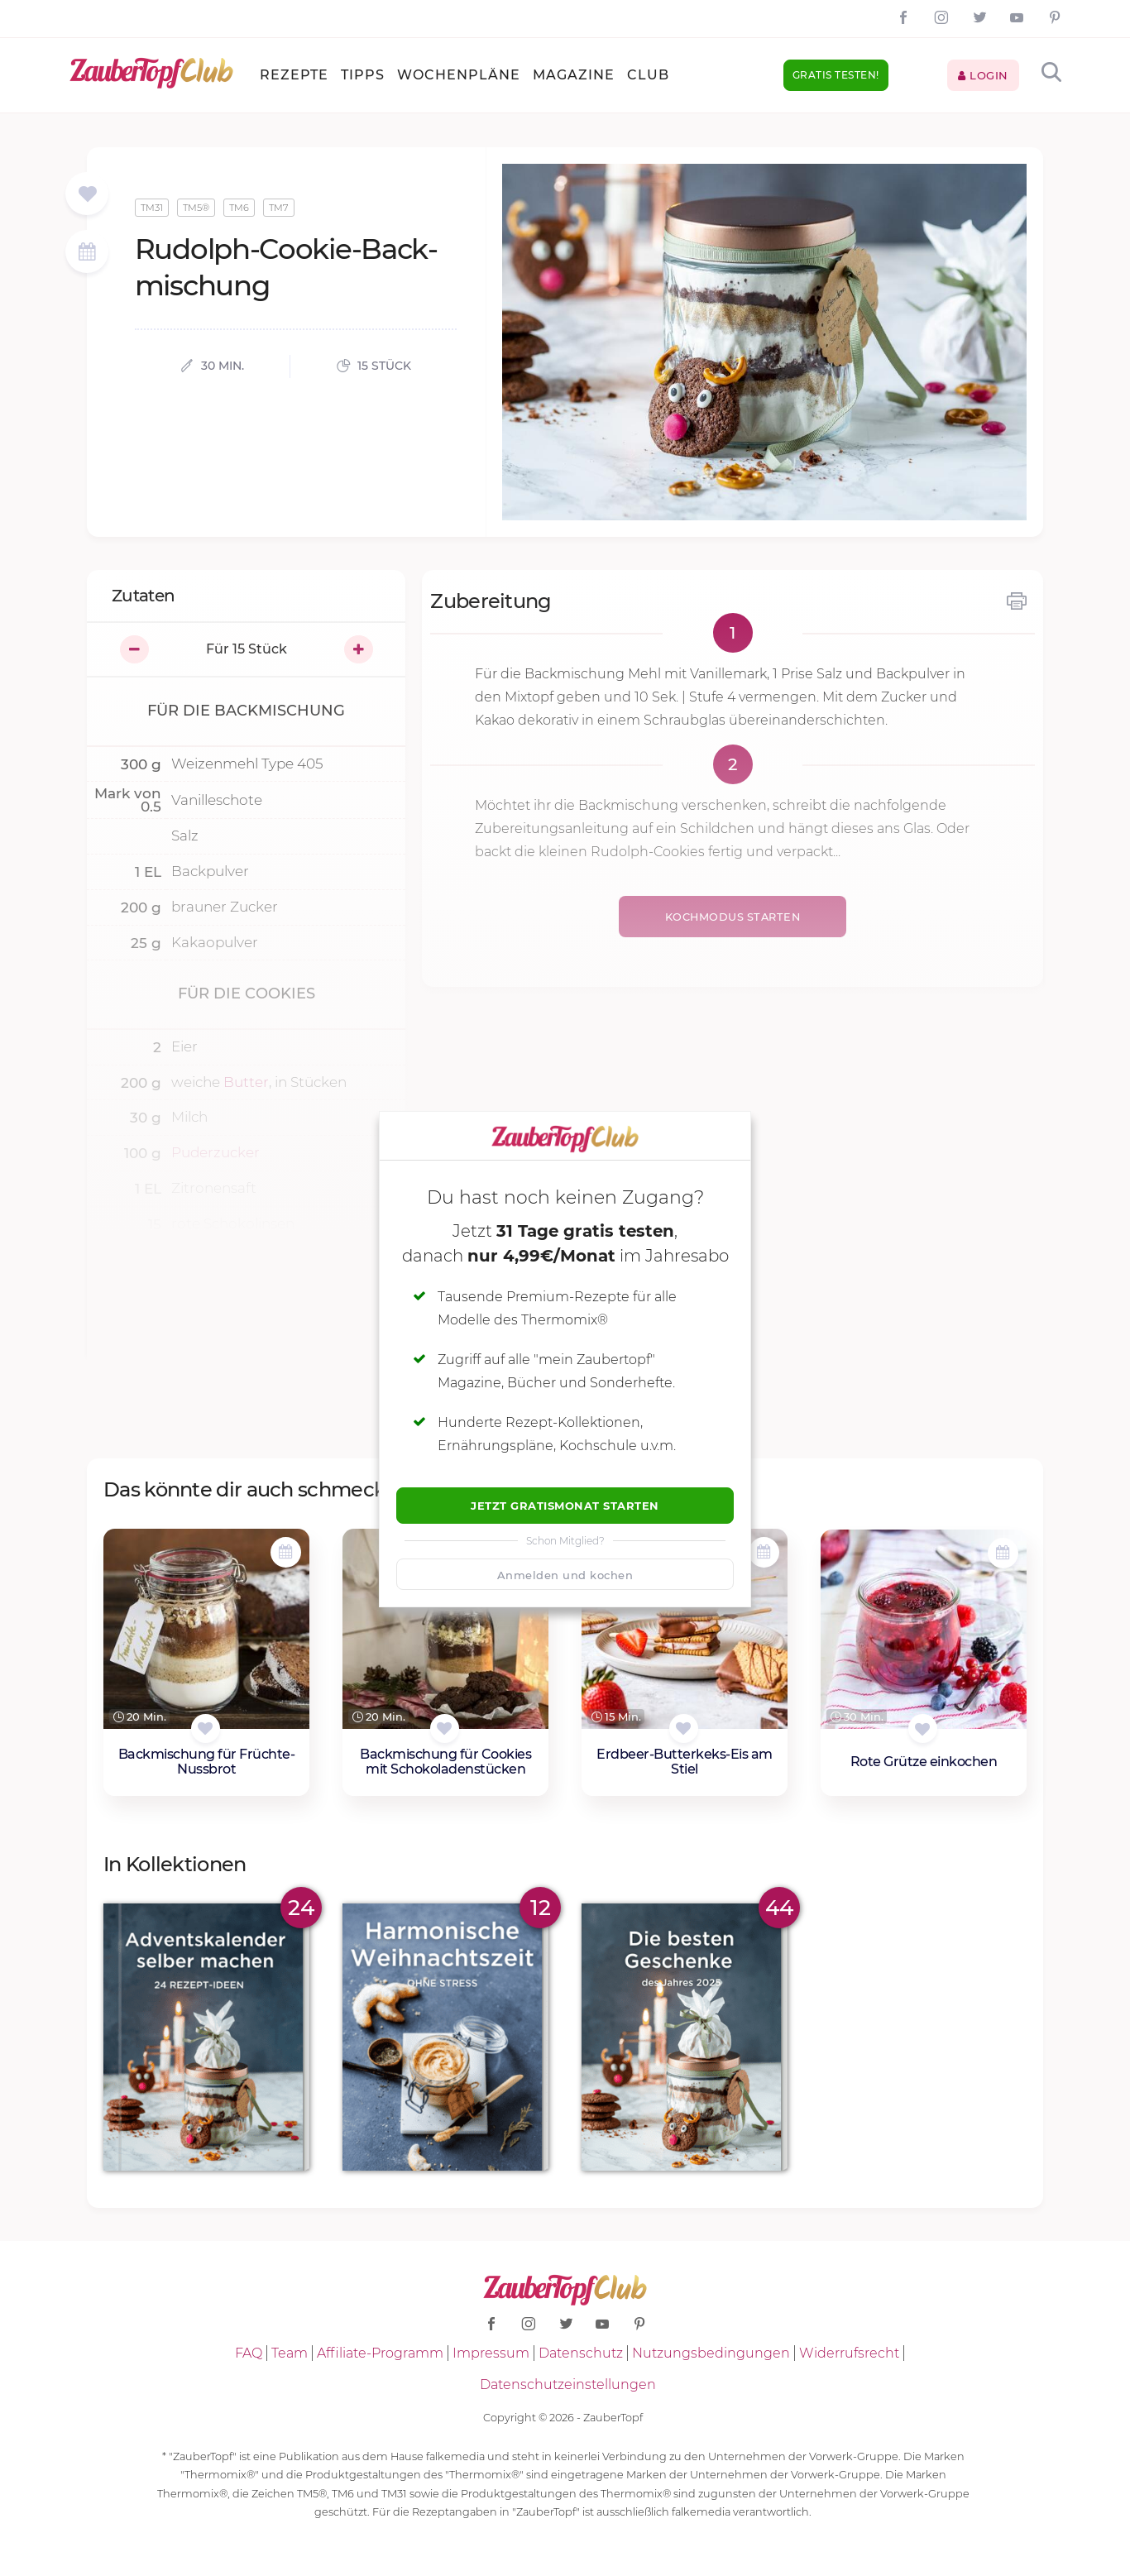  What do you see at coordinates (574, 75) in the screenshot?
I see `Magazine` at bounding box center [574, 75].